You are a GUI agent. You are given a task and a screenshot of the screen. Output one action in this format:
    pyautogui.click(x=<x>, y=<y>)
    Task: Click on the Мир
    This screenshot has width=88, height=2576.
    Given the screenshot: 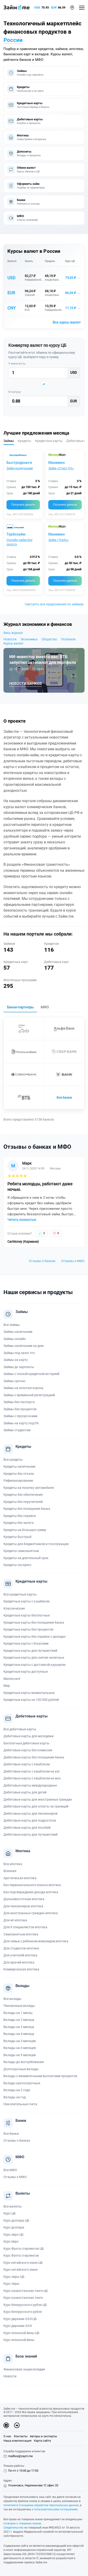 What is the action you would take?
    pyautogui.click(x=6, y=1685)
    